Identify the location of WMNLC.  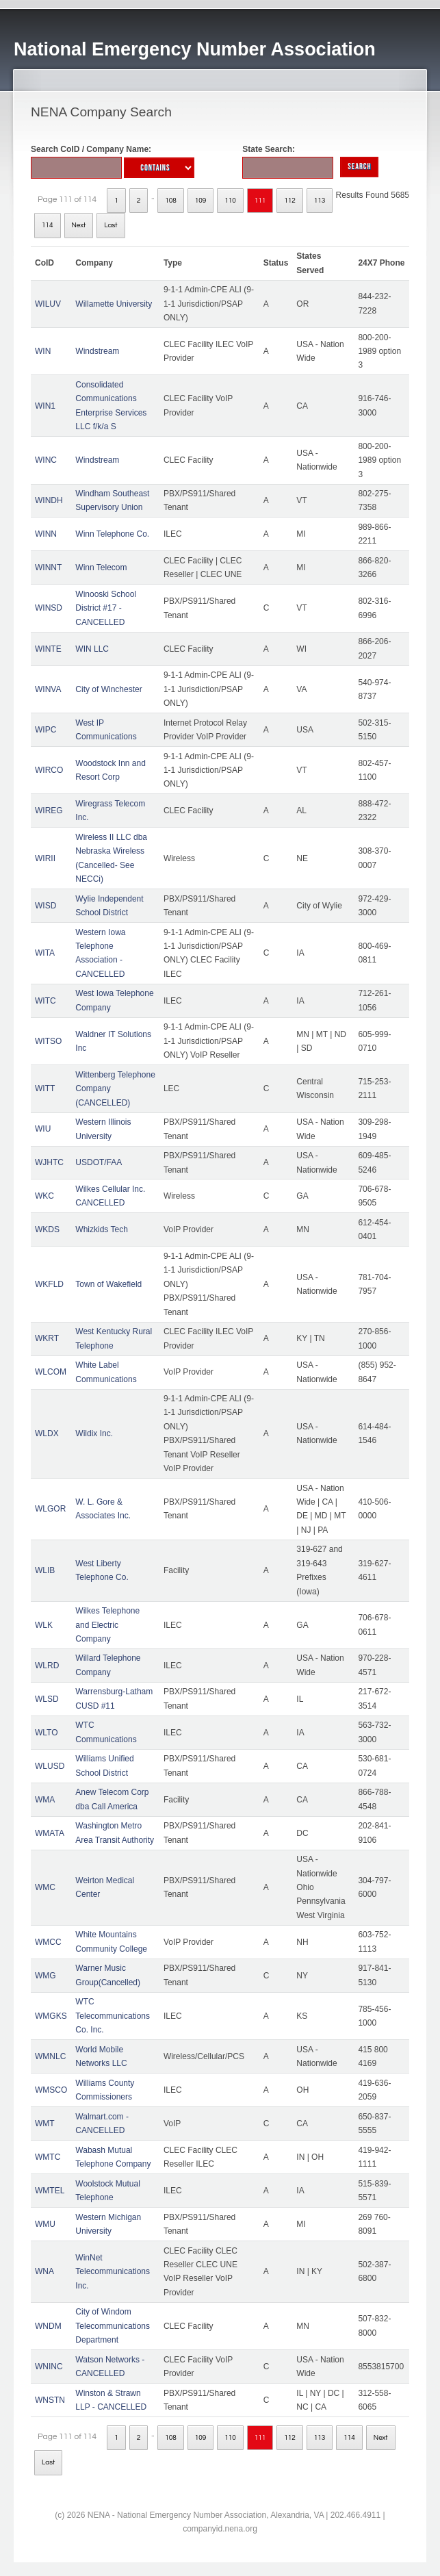
(50, 2056).